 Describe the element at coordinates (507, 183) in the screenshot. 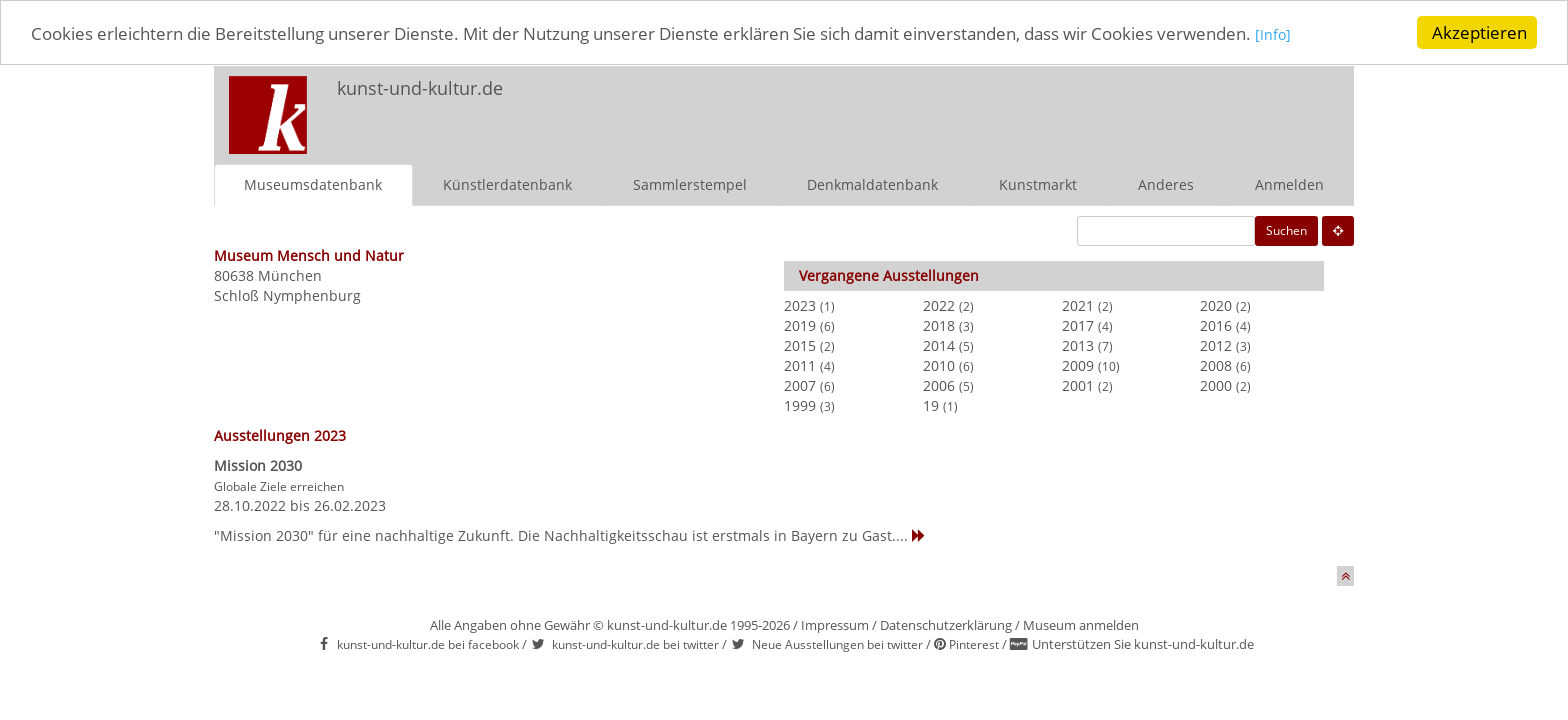

I see `Künstlerdatenbank` at that location.